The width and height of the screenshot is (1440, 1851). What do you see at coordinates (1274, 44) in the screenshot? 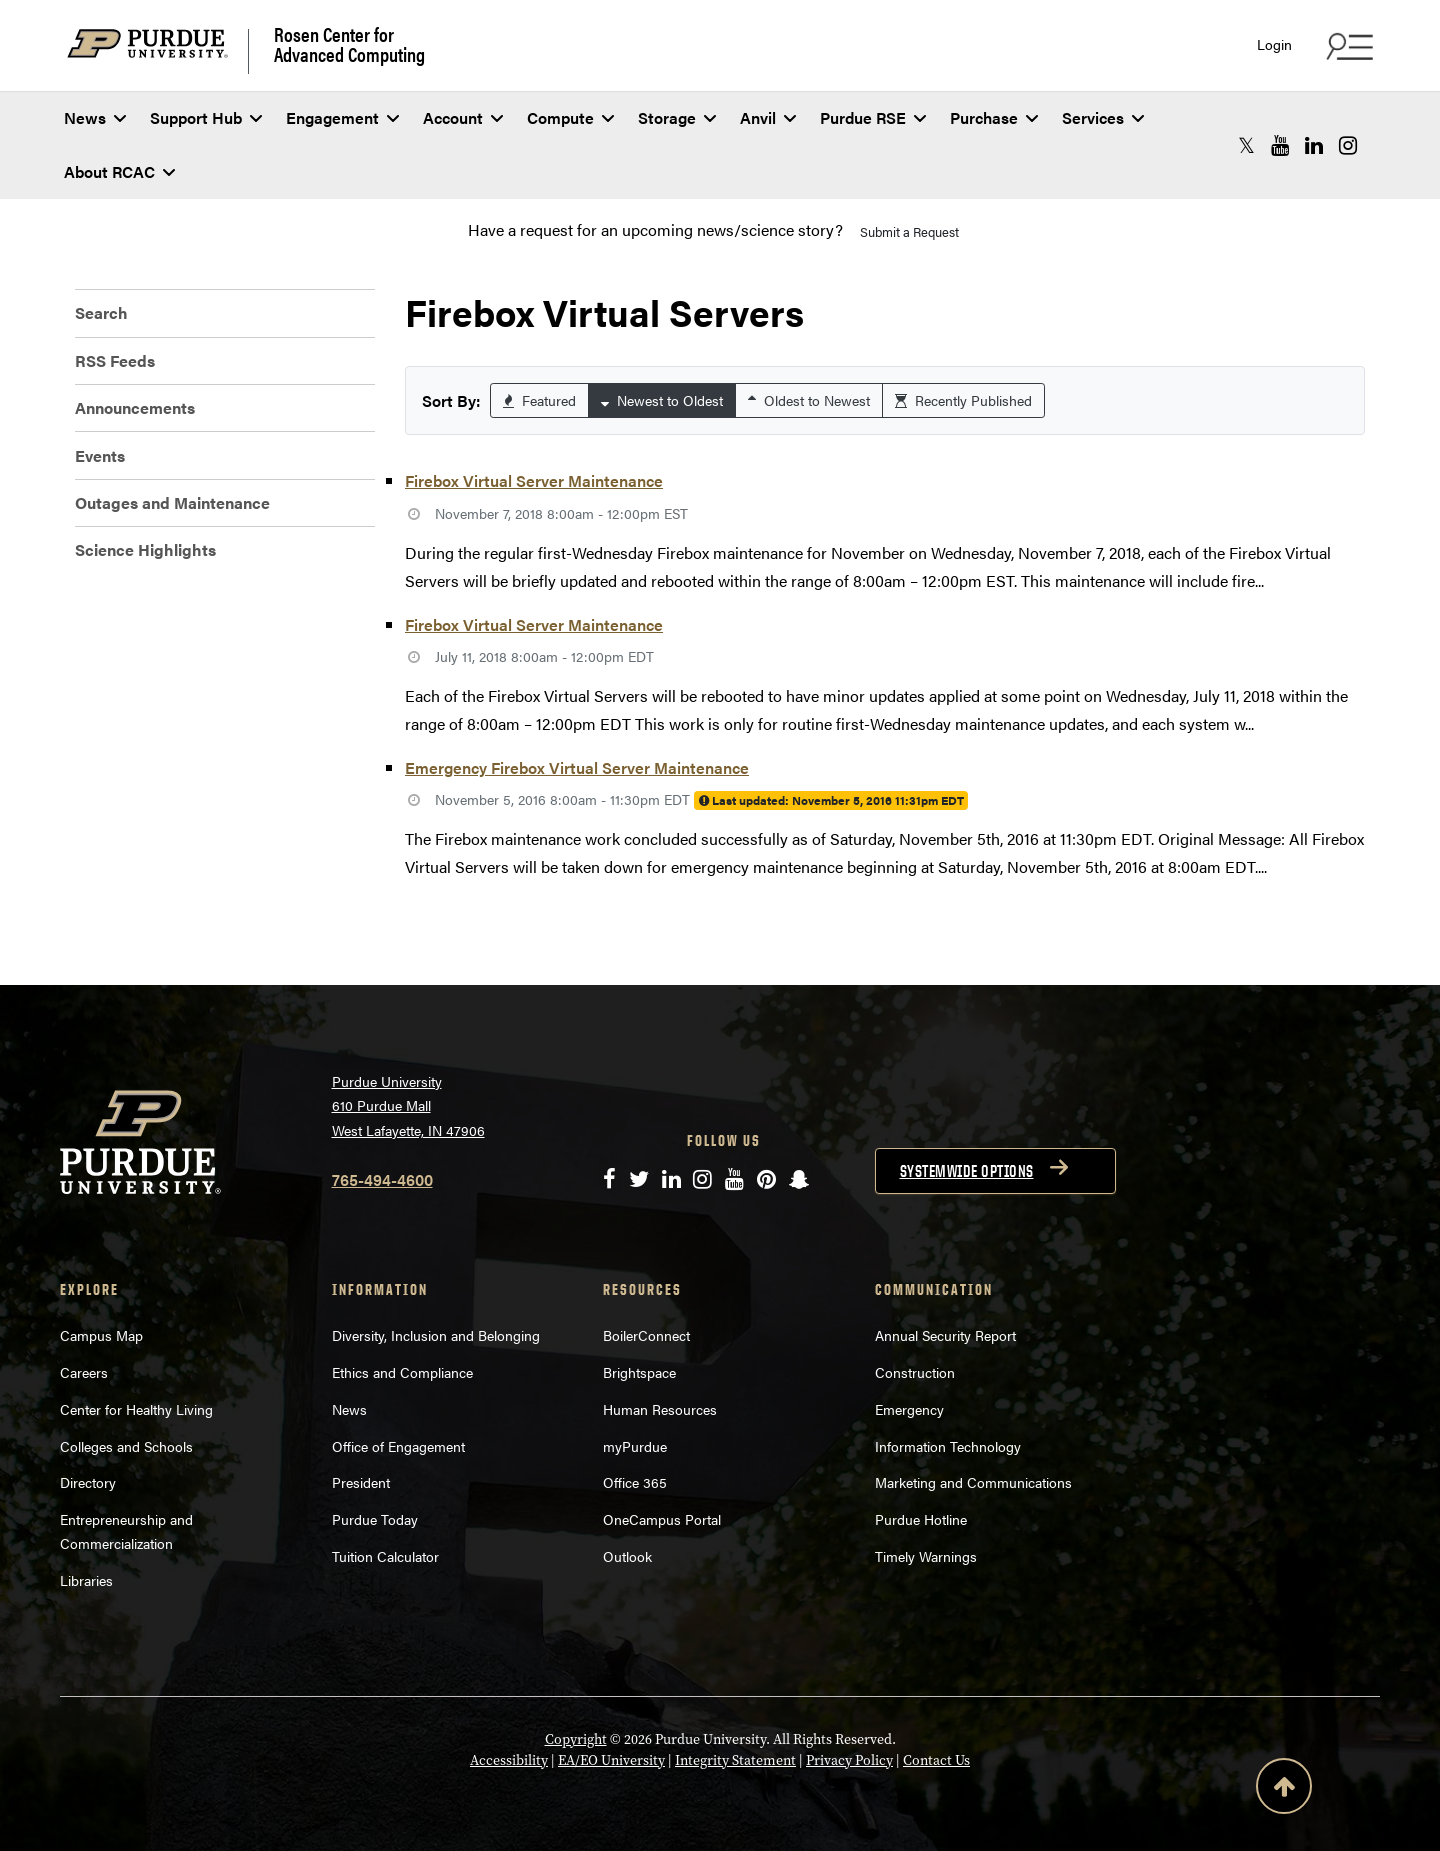
I see `Login` at bounding box center [1274, 44].